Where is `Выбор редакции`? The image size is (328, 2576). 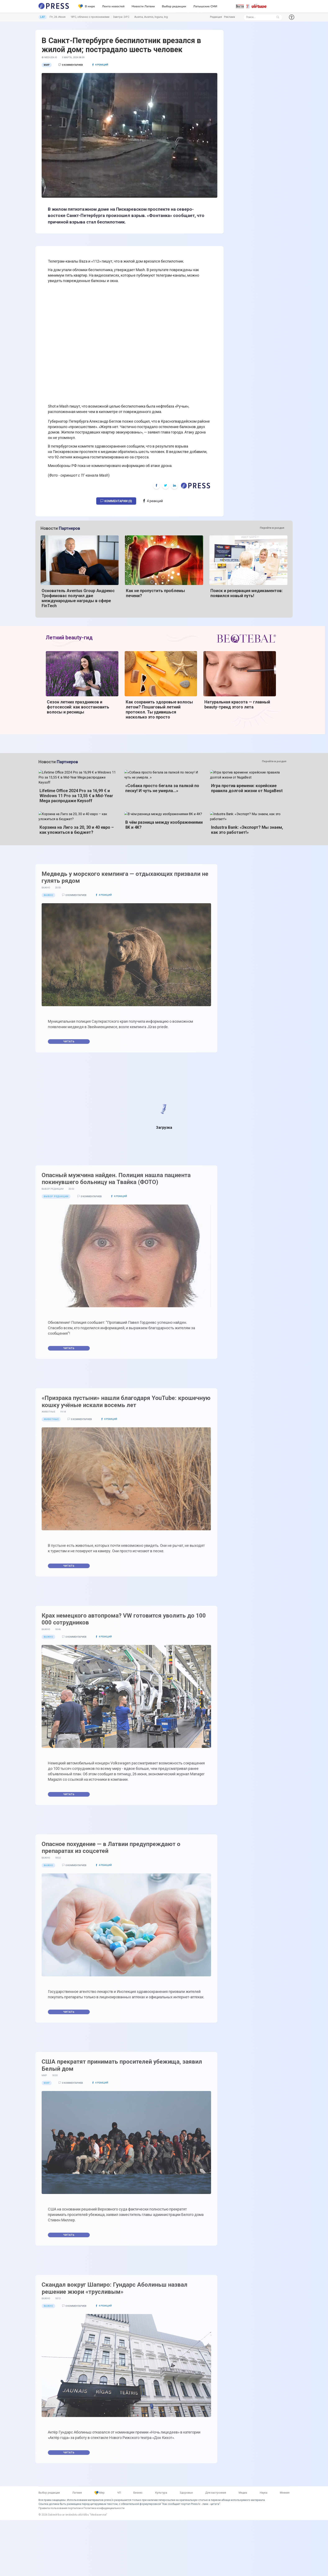 Выбор редакции is located at coordinates (174, 6).